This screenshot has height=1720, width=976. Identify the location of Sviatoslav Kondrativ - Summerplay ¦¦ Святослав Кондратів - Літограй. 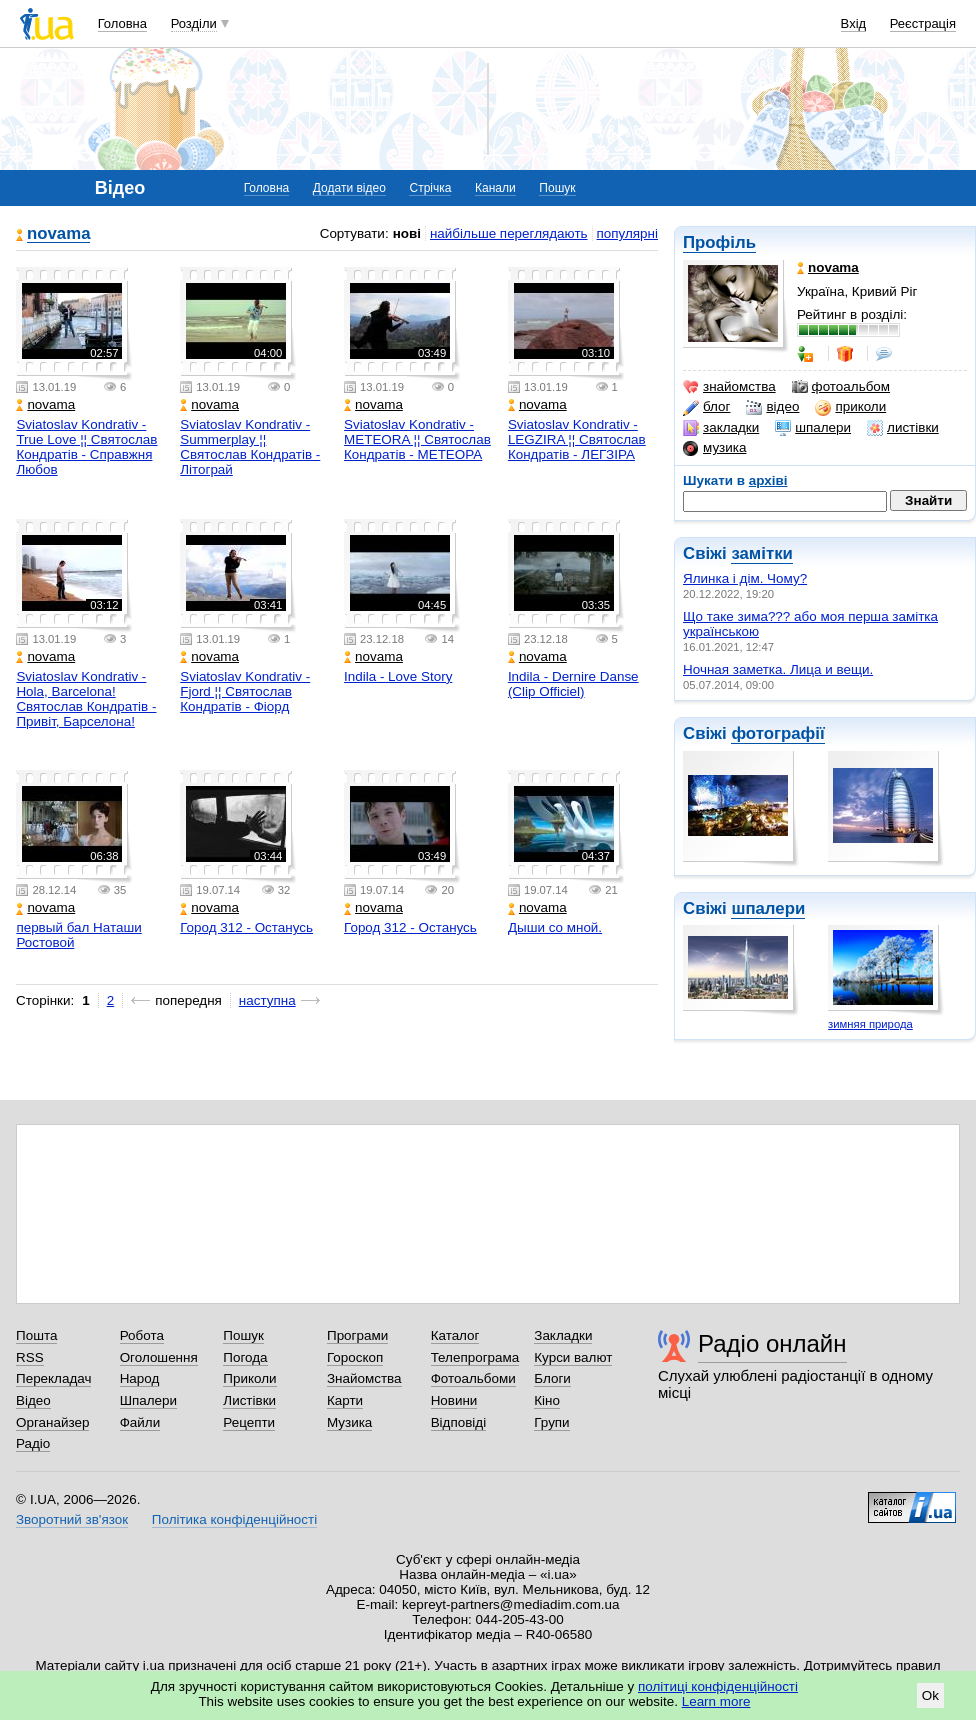
(250, 447).